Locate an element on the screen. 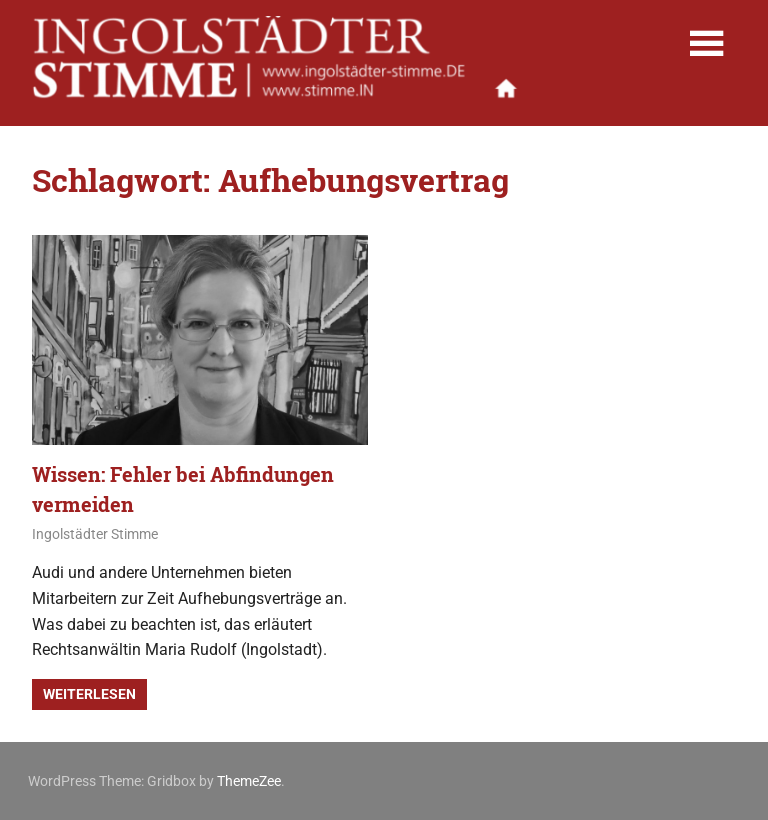 Image resolution: width=768 pixels, height=820 pixels. ThemeZee is located at coordinates (249, 781).